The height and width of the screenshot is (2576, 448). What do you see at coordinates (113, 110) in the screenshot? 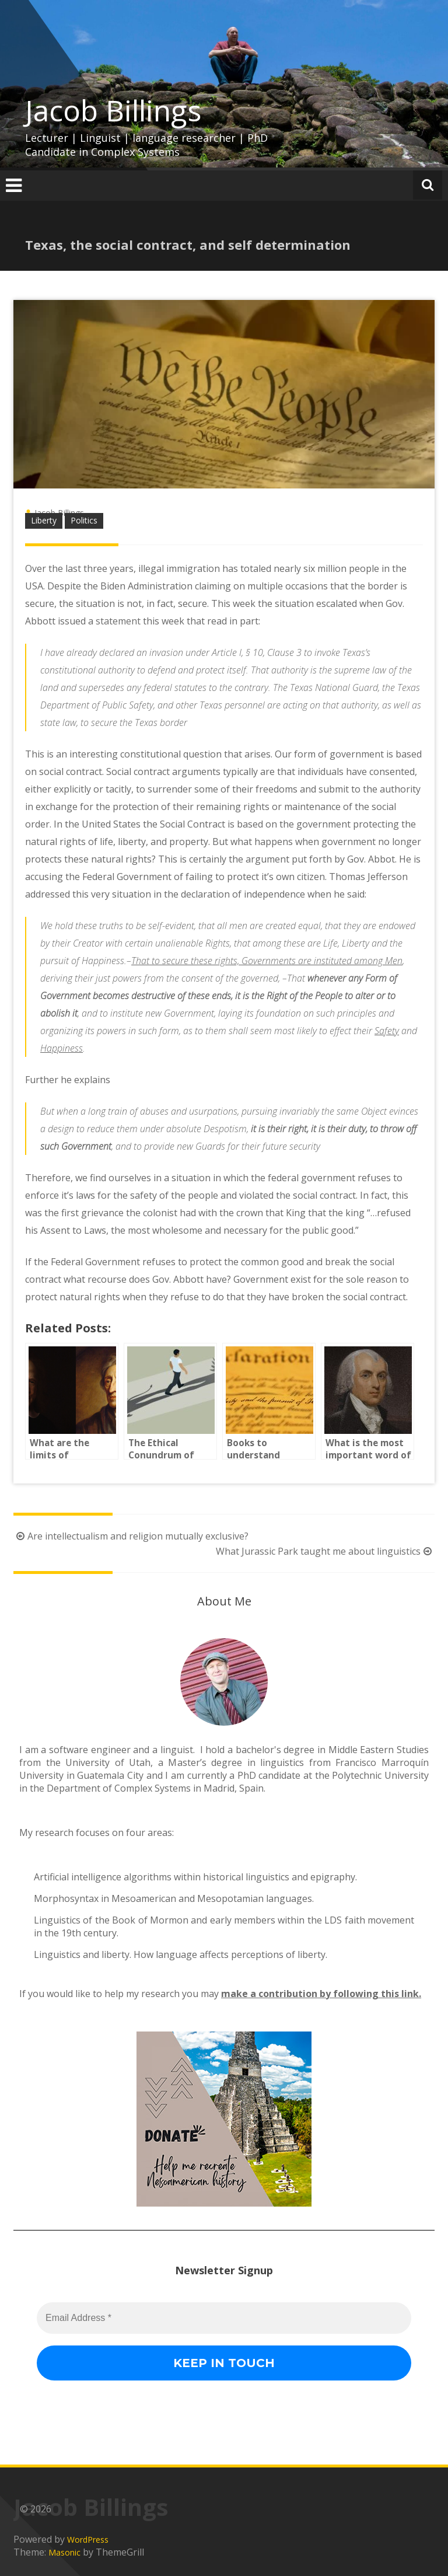
I see `Jacob Billings` at bounding box center [113, 110].